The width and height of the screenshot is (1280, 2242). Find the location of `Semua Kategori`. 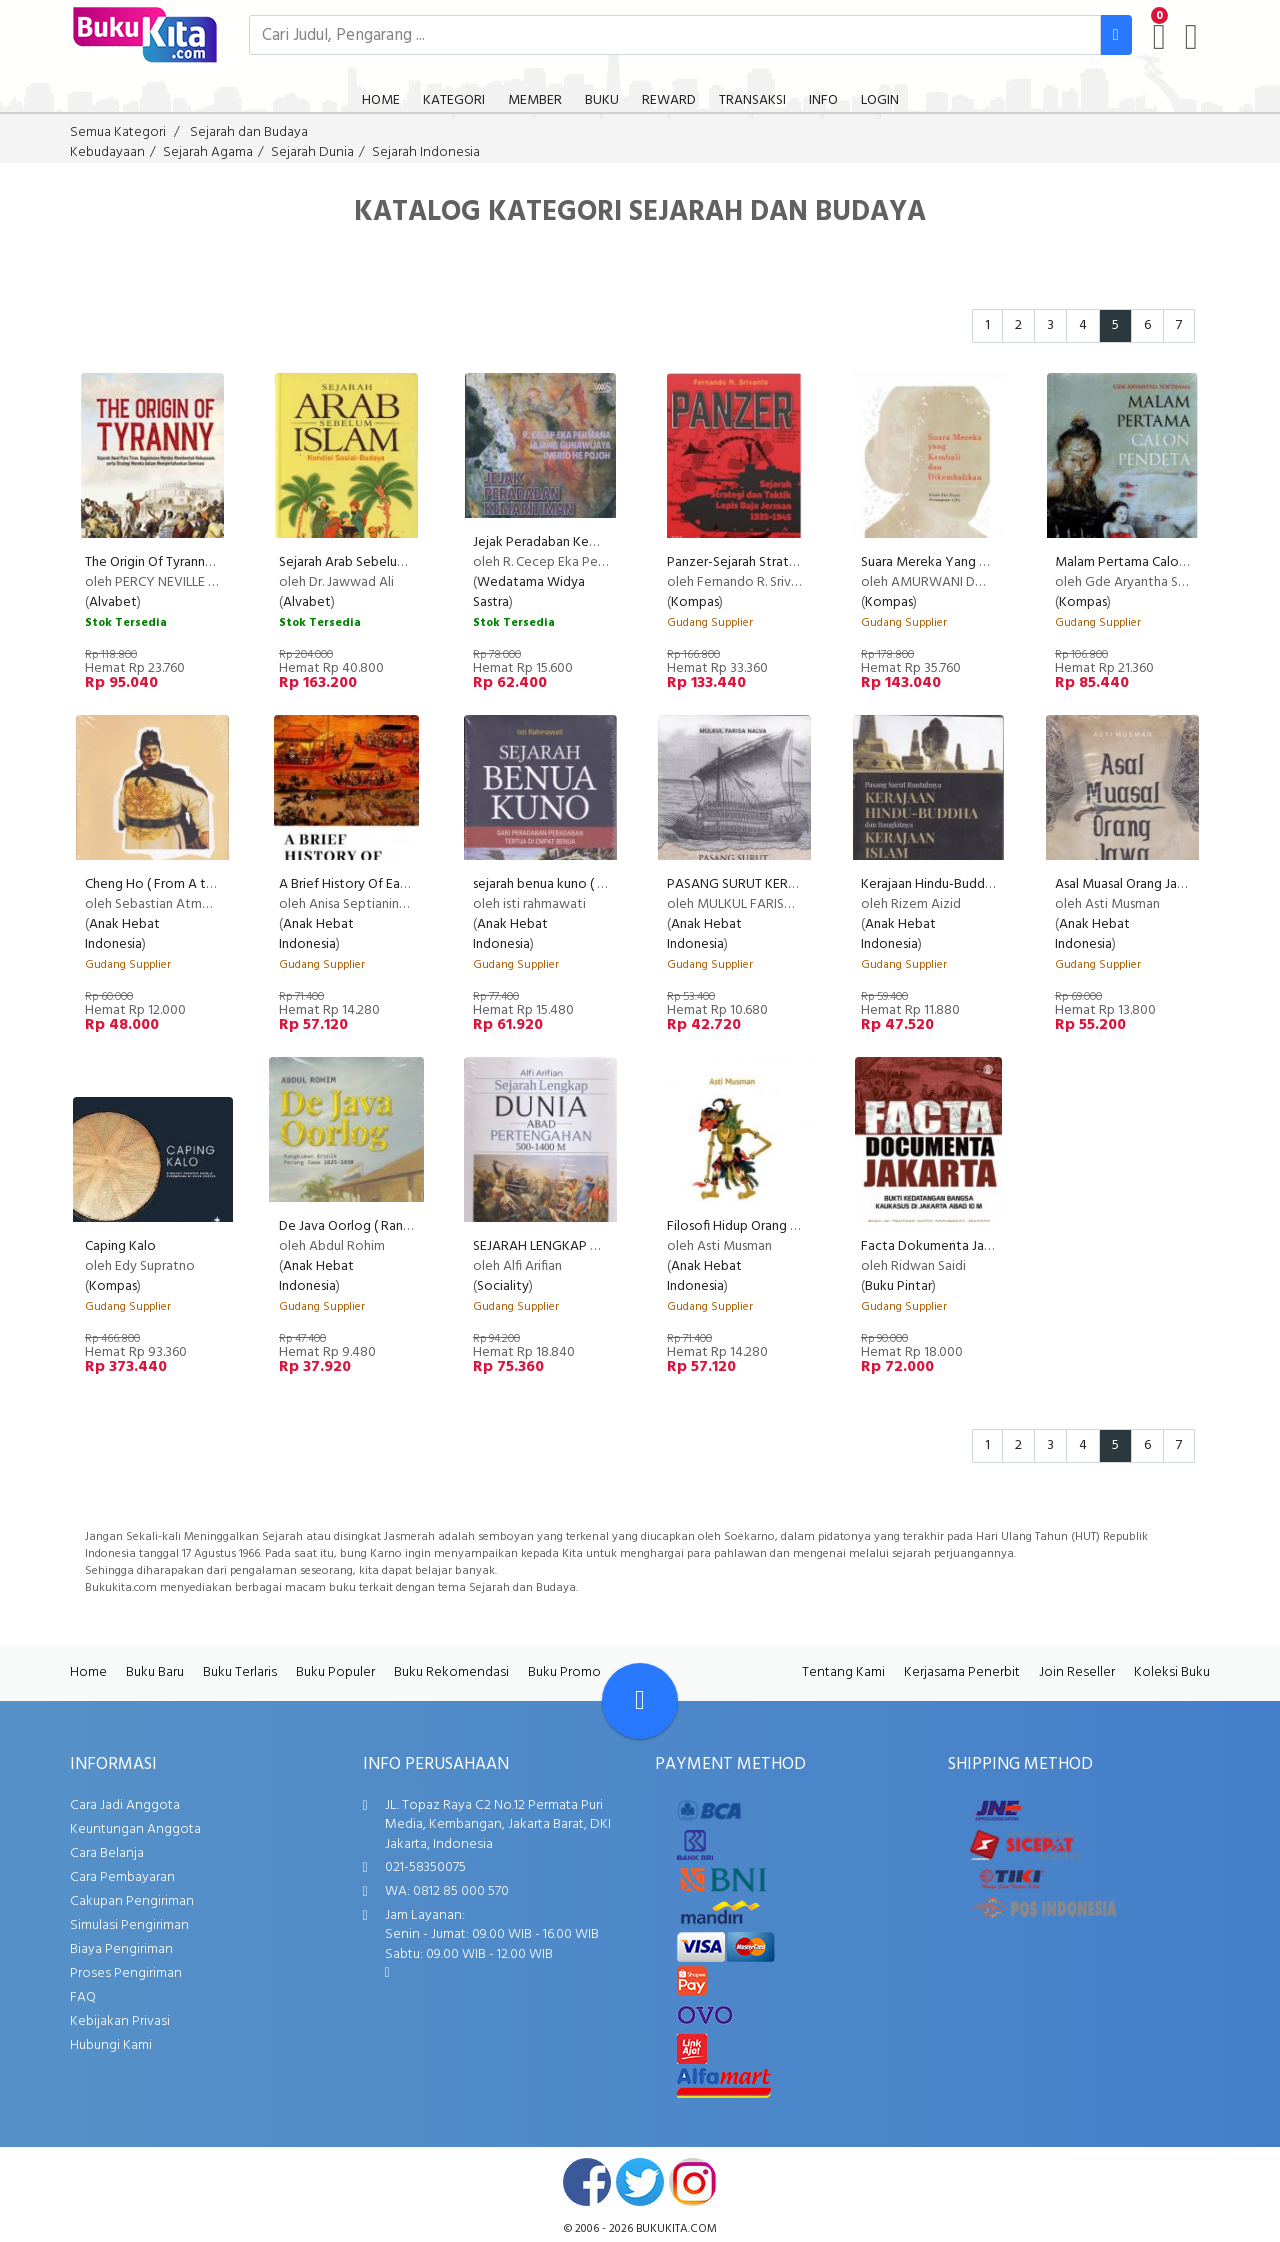

Semua Kategori is located at coordinates (118, 132).